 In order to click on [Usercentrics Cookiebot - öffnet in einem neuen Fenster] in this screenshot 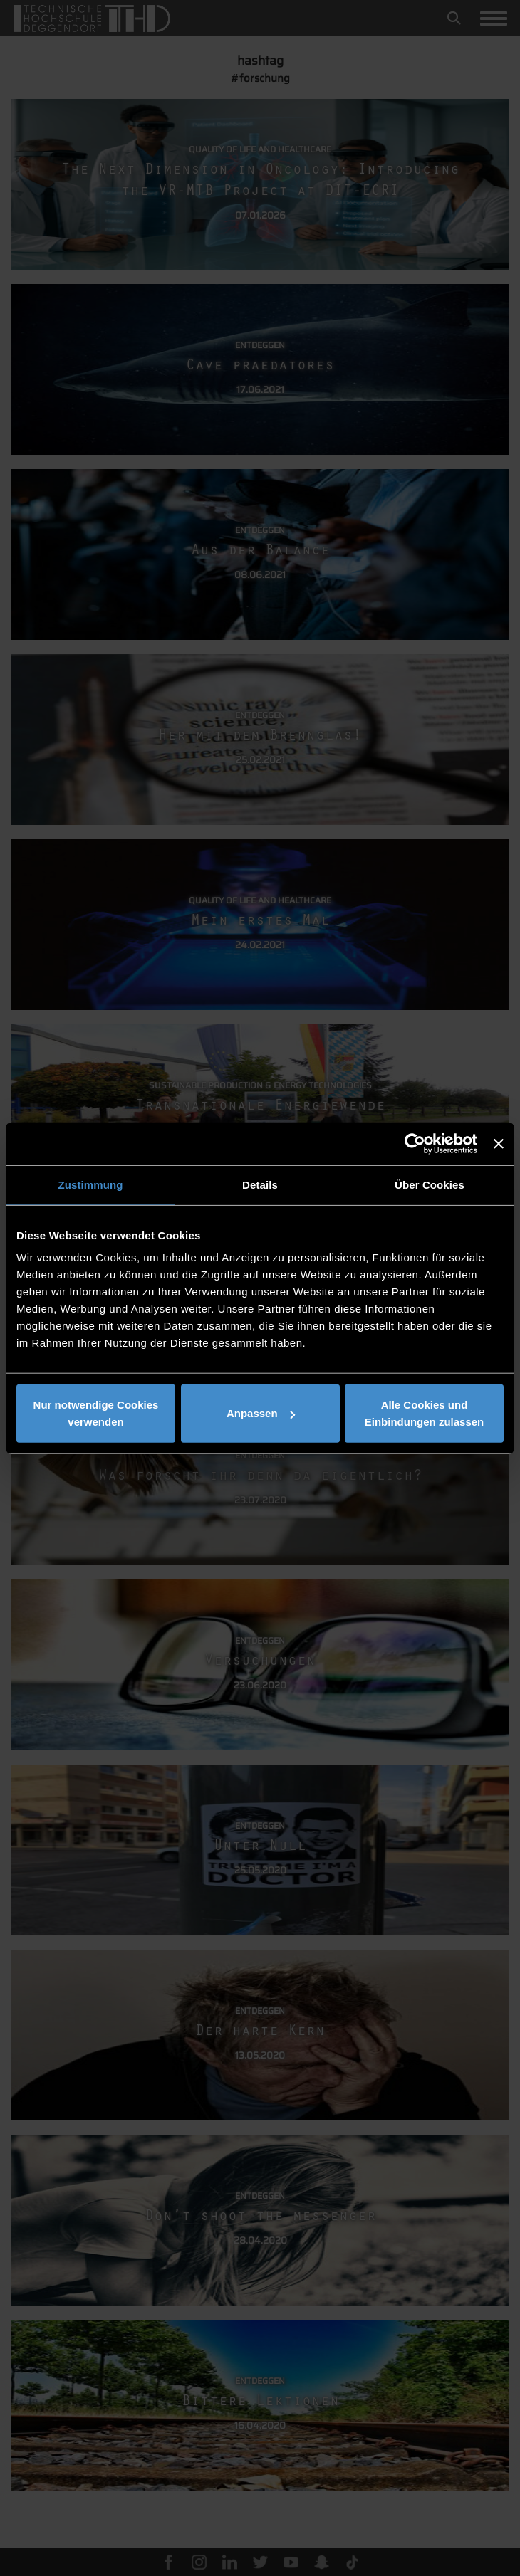, I will do `click(415, 1143)`.